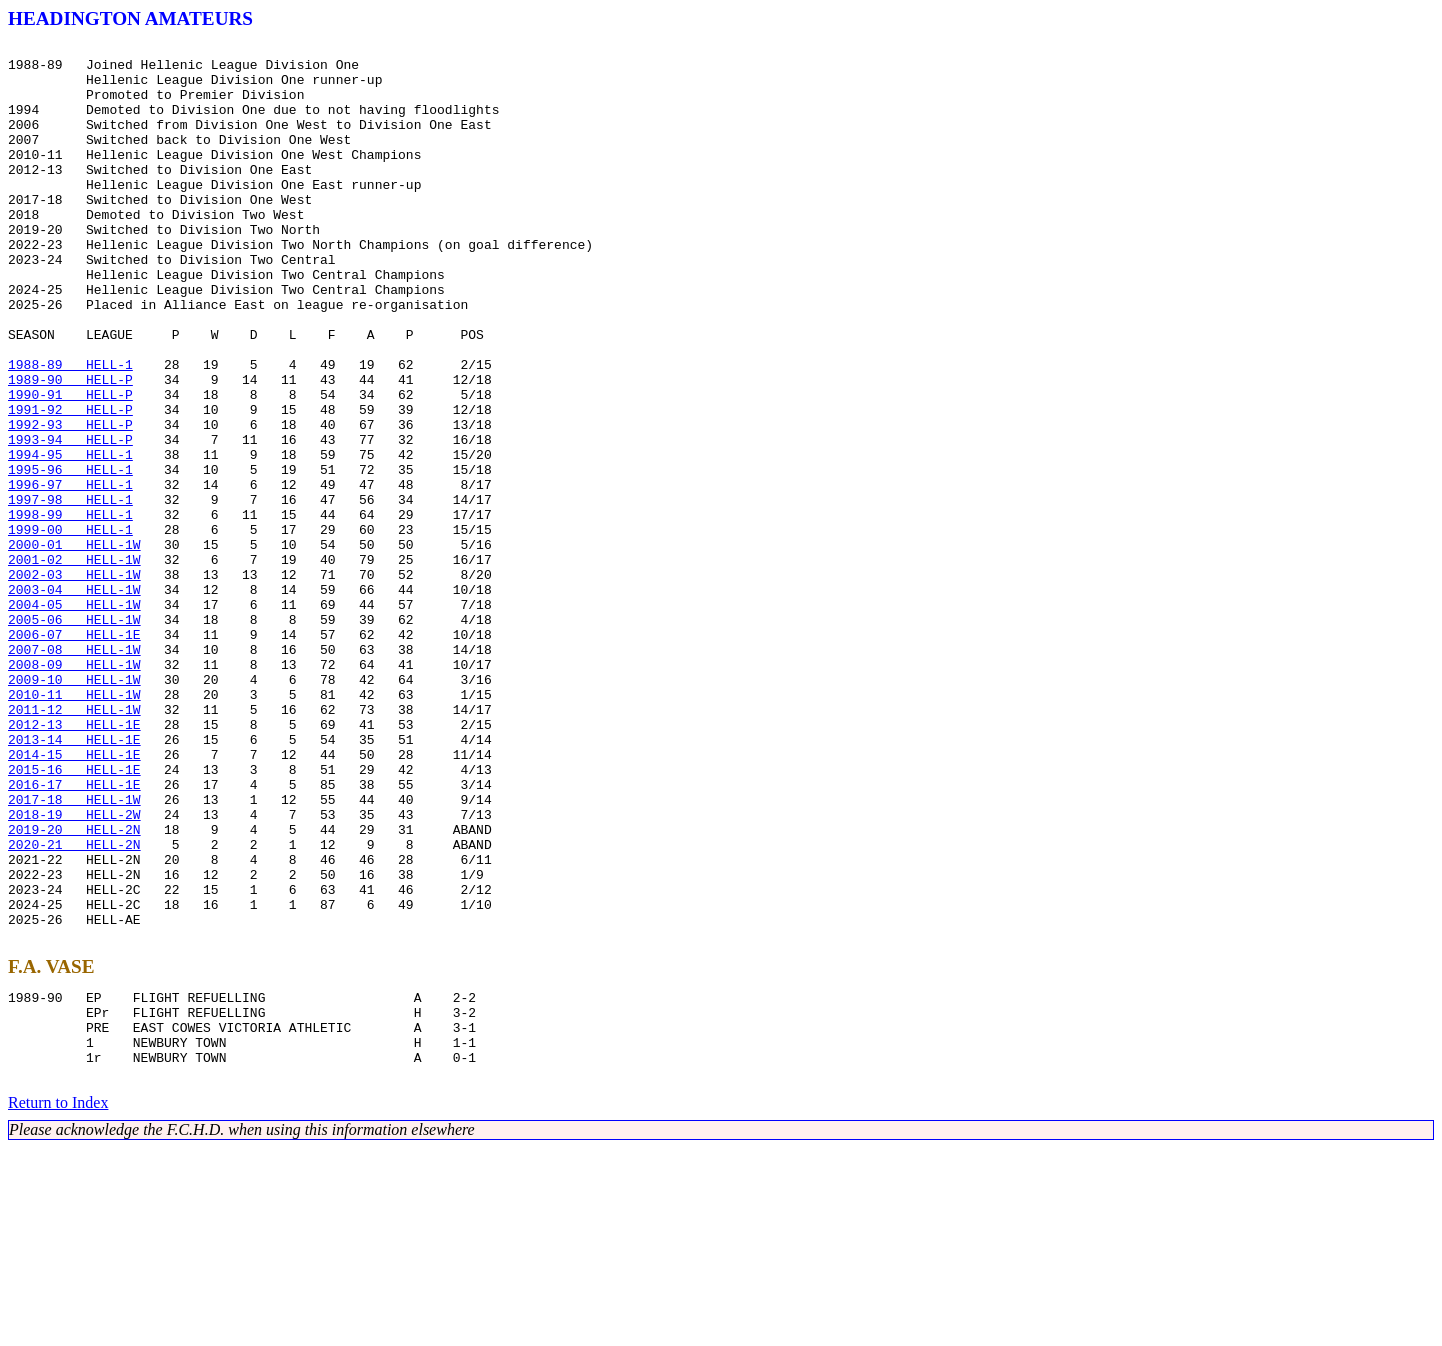  I want to click on 2000-01 HELL-1W, so click(74, 646).